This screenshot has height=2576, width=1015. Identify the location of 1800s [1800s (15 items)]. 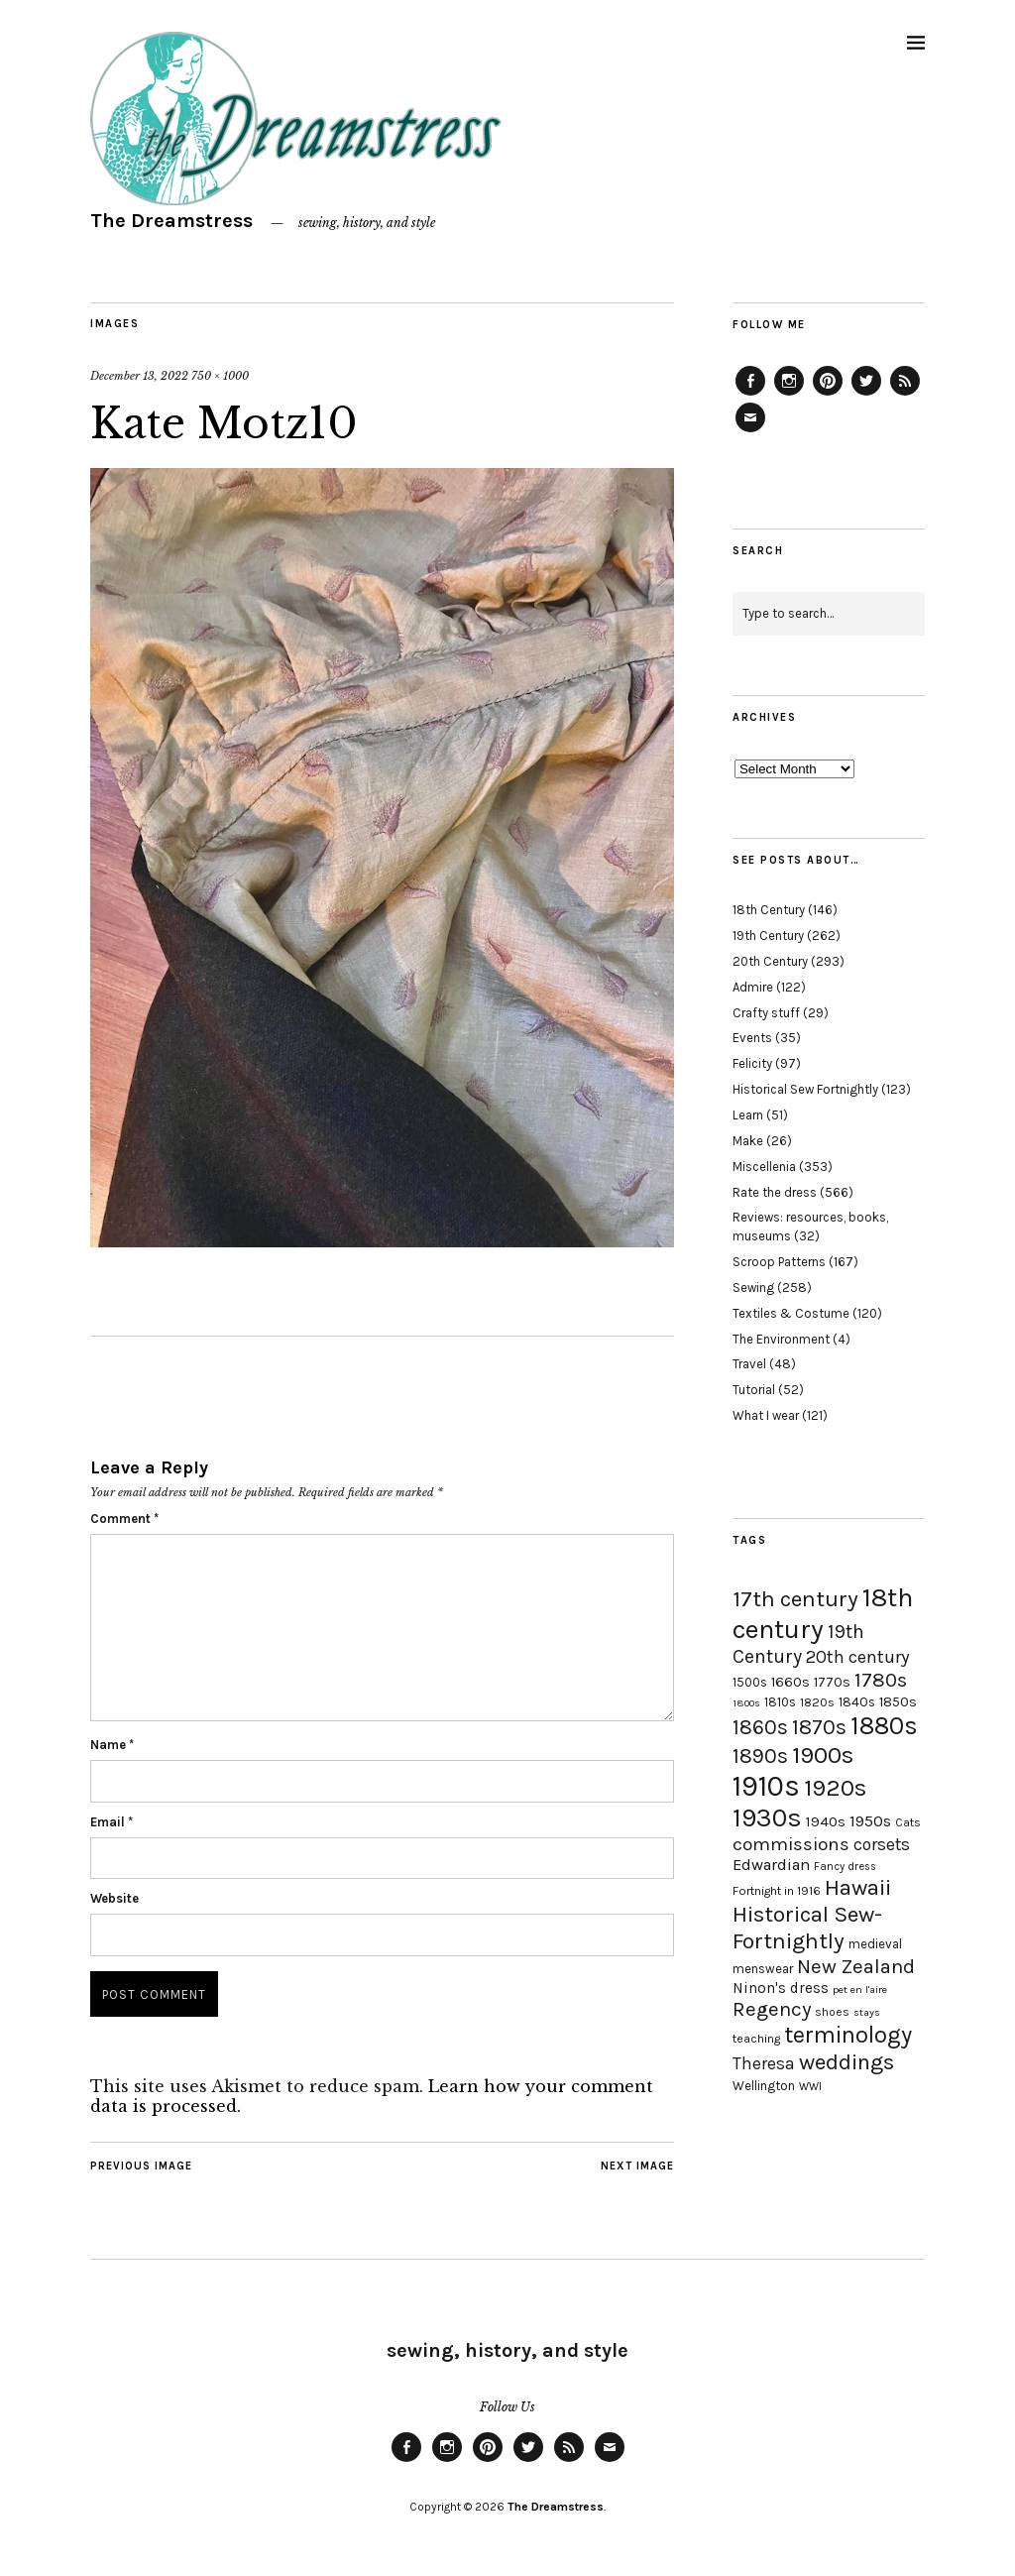
(746, 1703).